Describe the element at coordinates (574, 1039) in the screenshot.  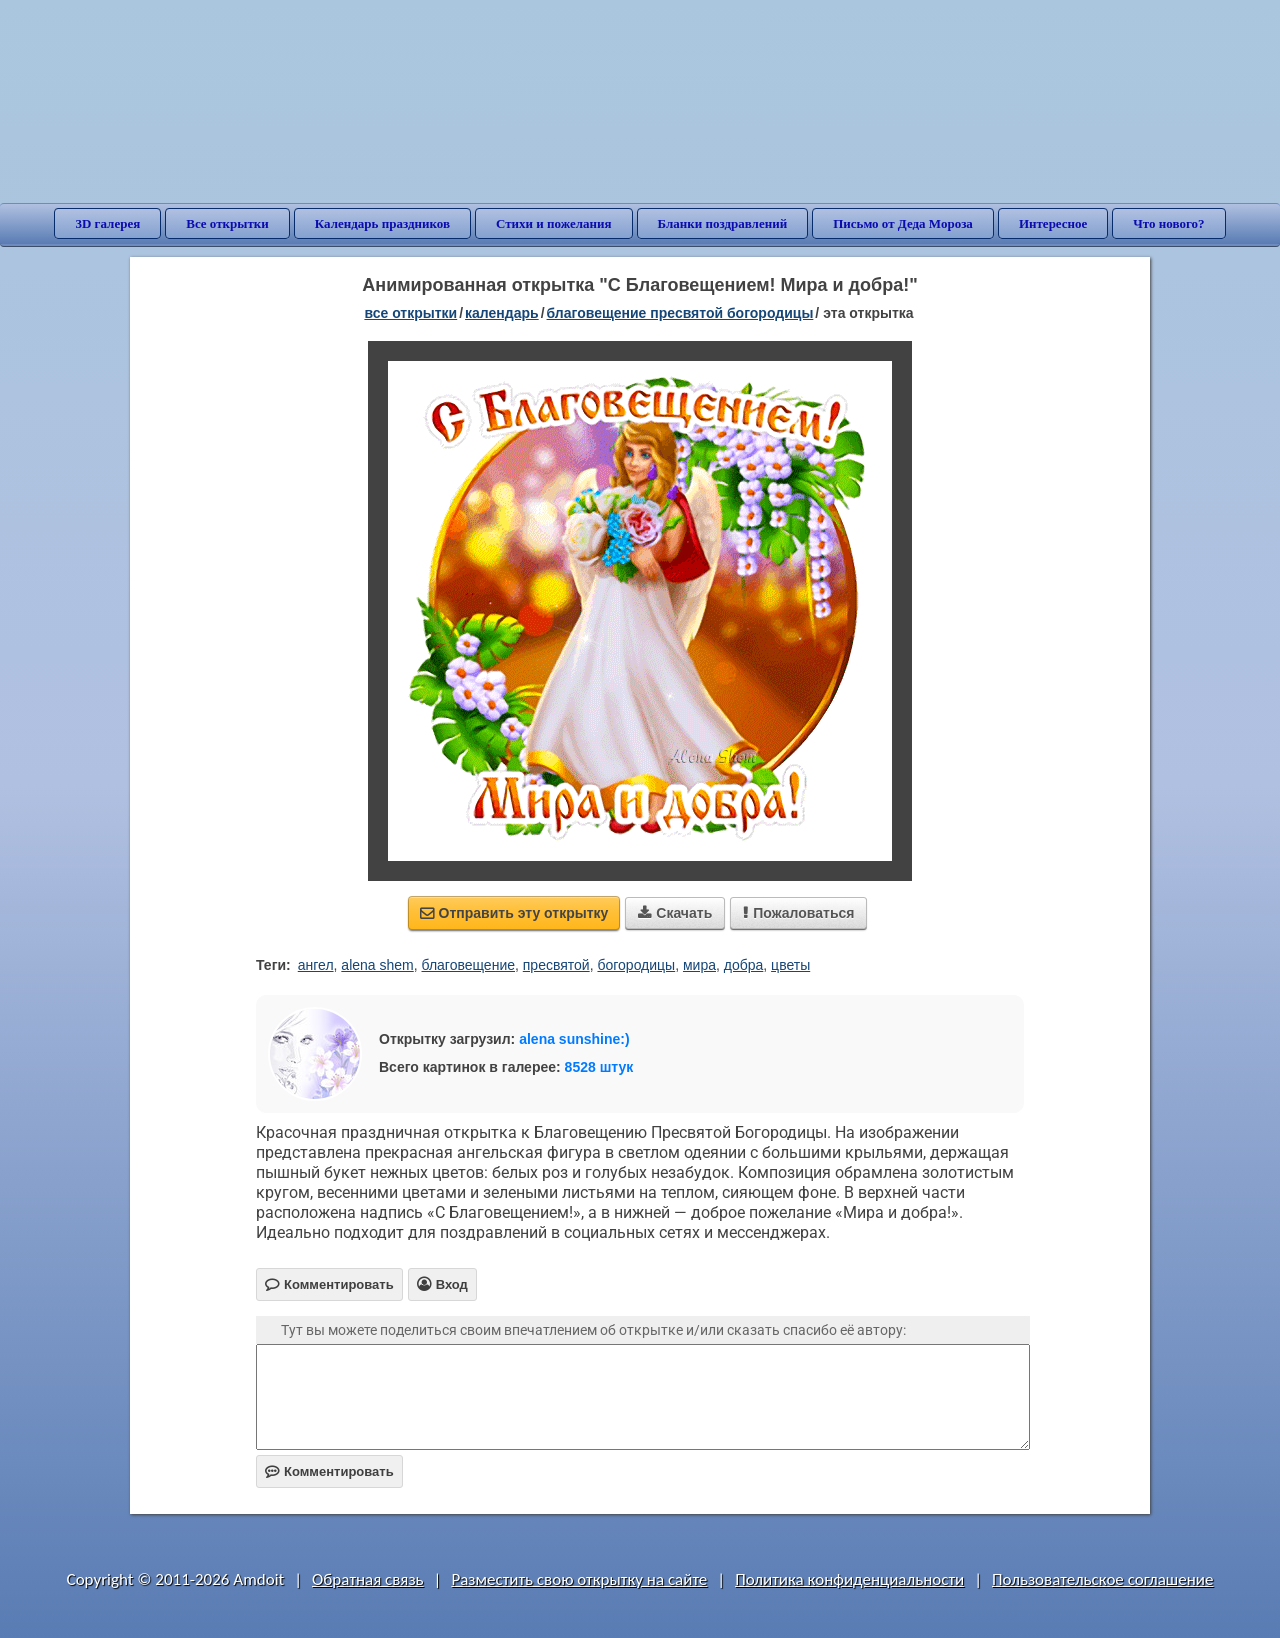
I see `alena sunshine:)` at that location.